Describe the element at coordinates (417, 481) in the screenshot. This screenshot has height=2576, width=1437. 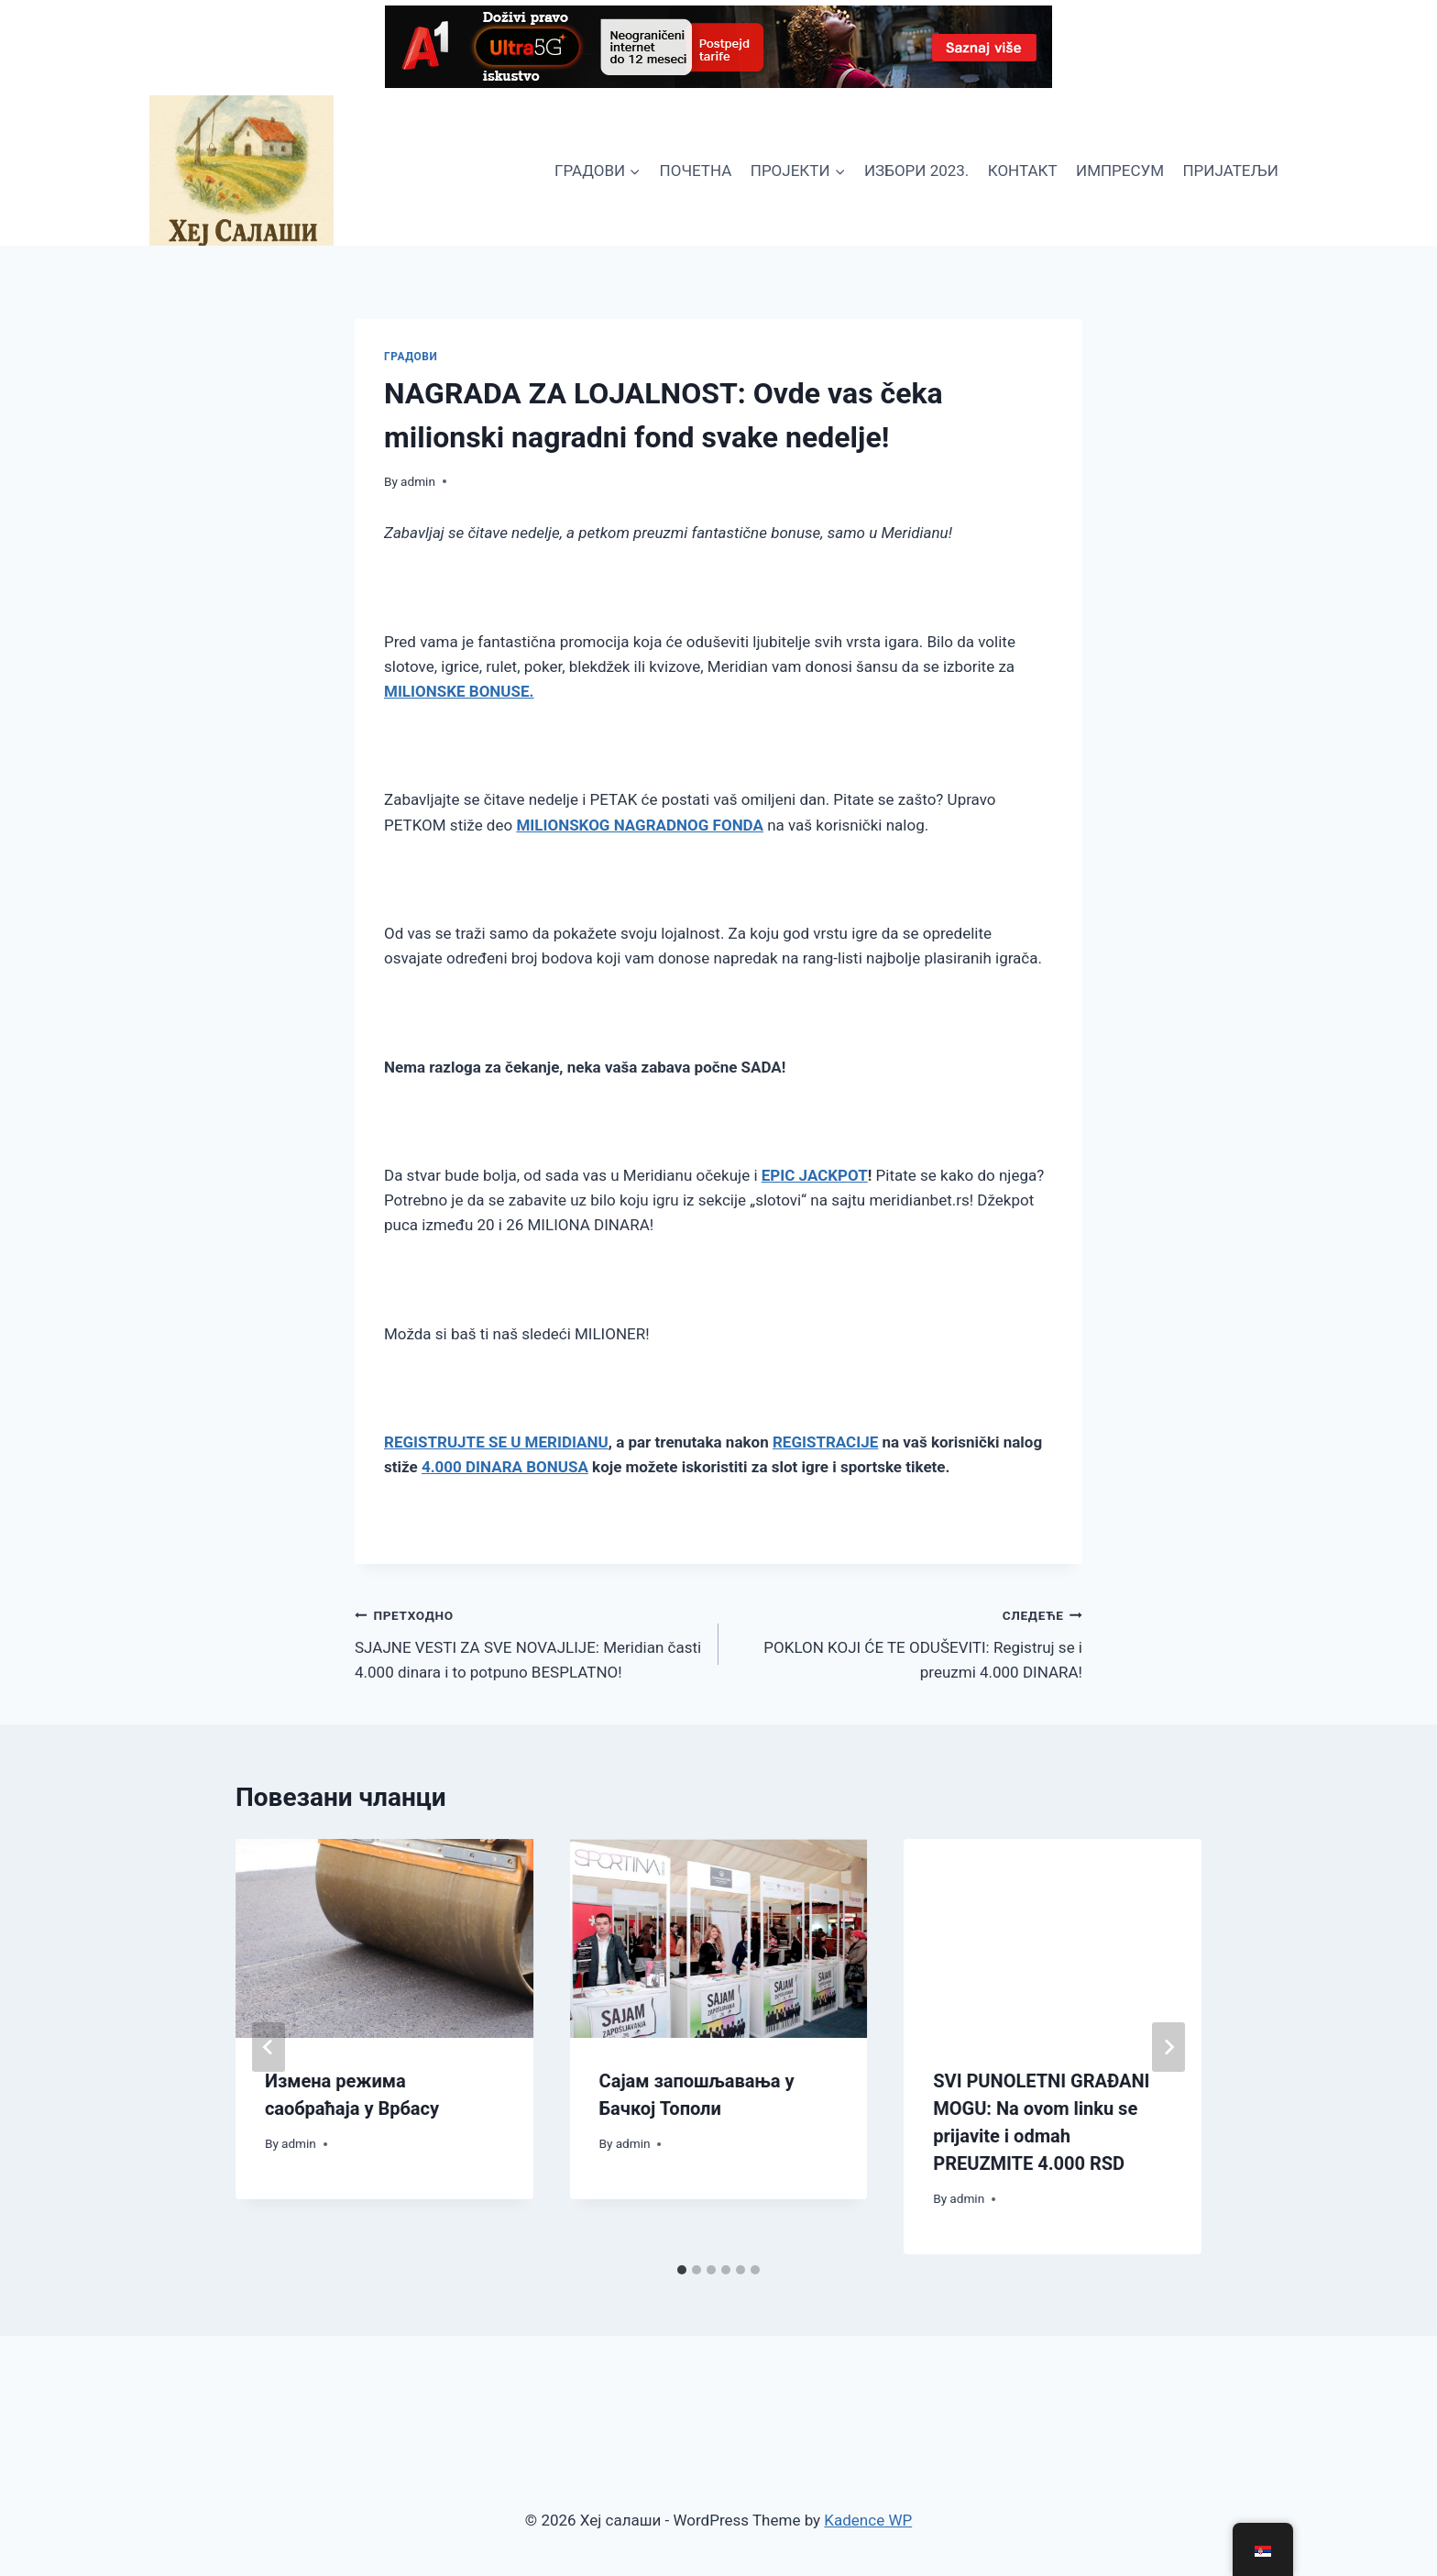
I see `admin` at that location.